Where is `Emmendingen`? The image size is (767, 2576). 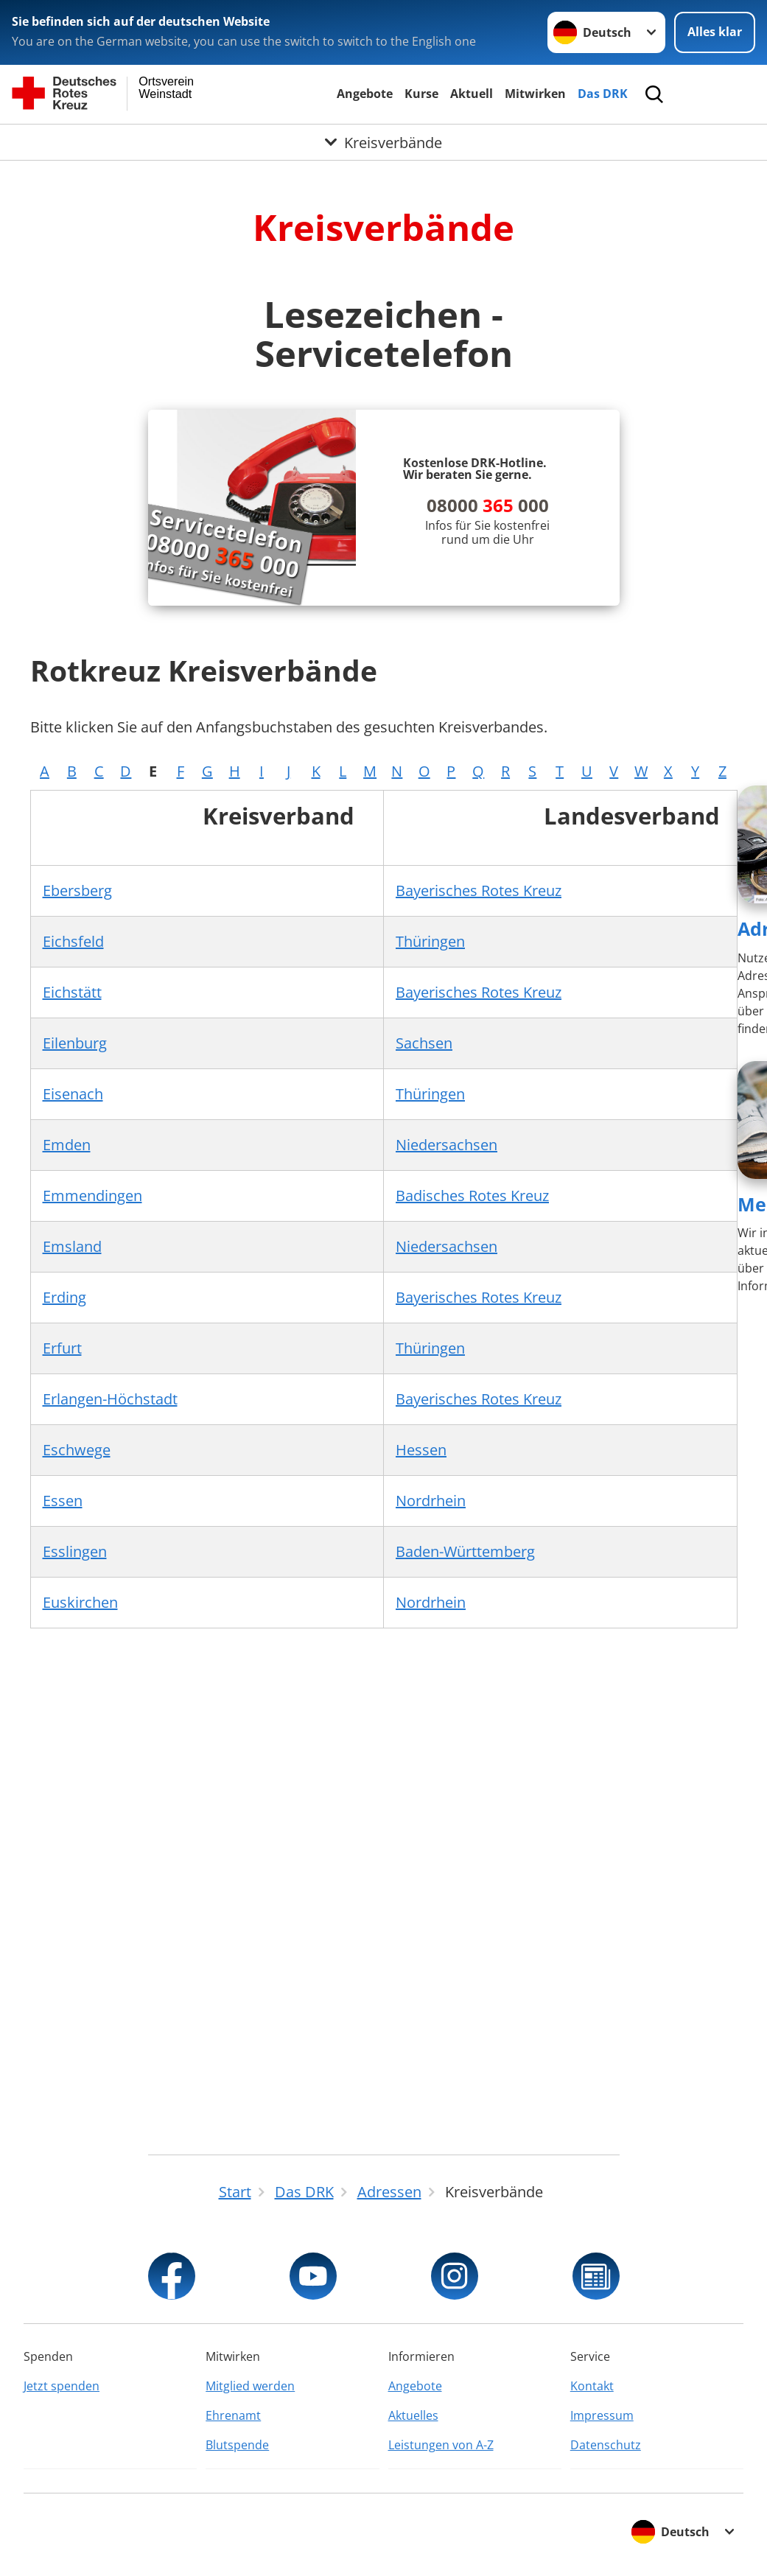 Emmendingen is located at coordinates (92, 1195).